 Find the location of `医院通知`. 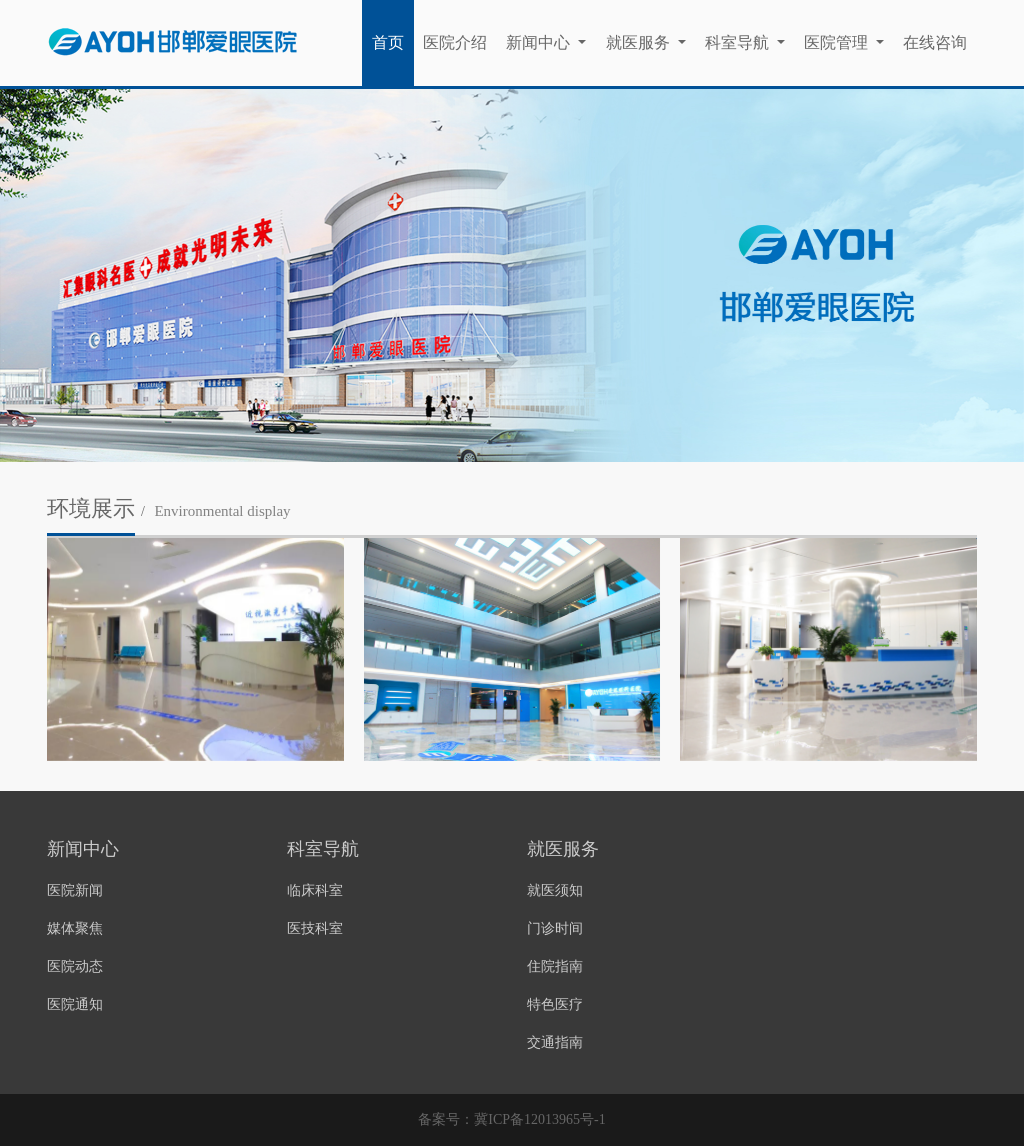

医院通知 is located at coordinates (75, 1004).